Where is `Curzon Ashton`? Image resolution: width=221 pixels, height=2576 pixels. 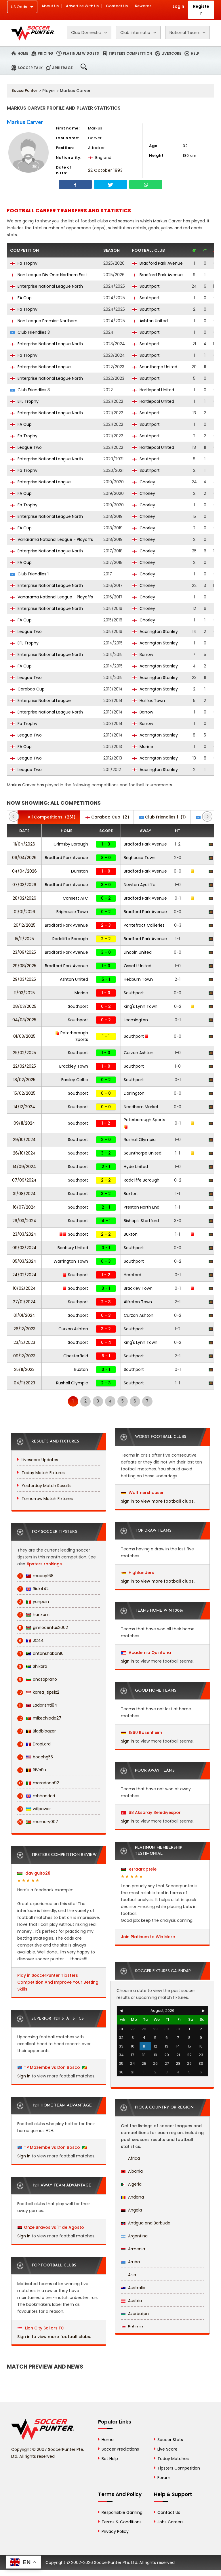 Curzon Ashton is located at coordinates (138, 1053).